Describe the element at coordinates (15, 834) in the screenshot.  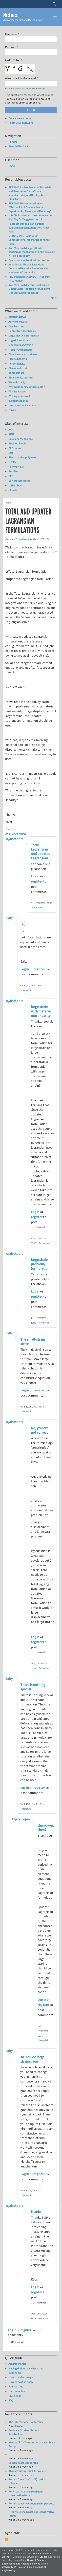
I see `Ask iMechanica` at that location.